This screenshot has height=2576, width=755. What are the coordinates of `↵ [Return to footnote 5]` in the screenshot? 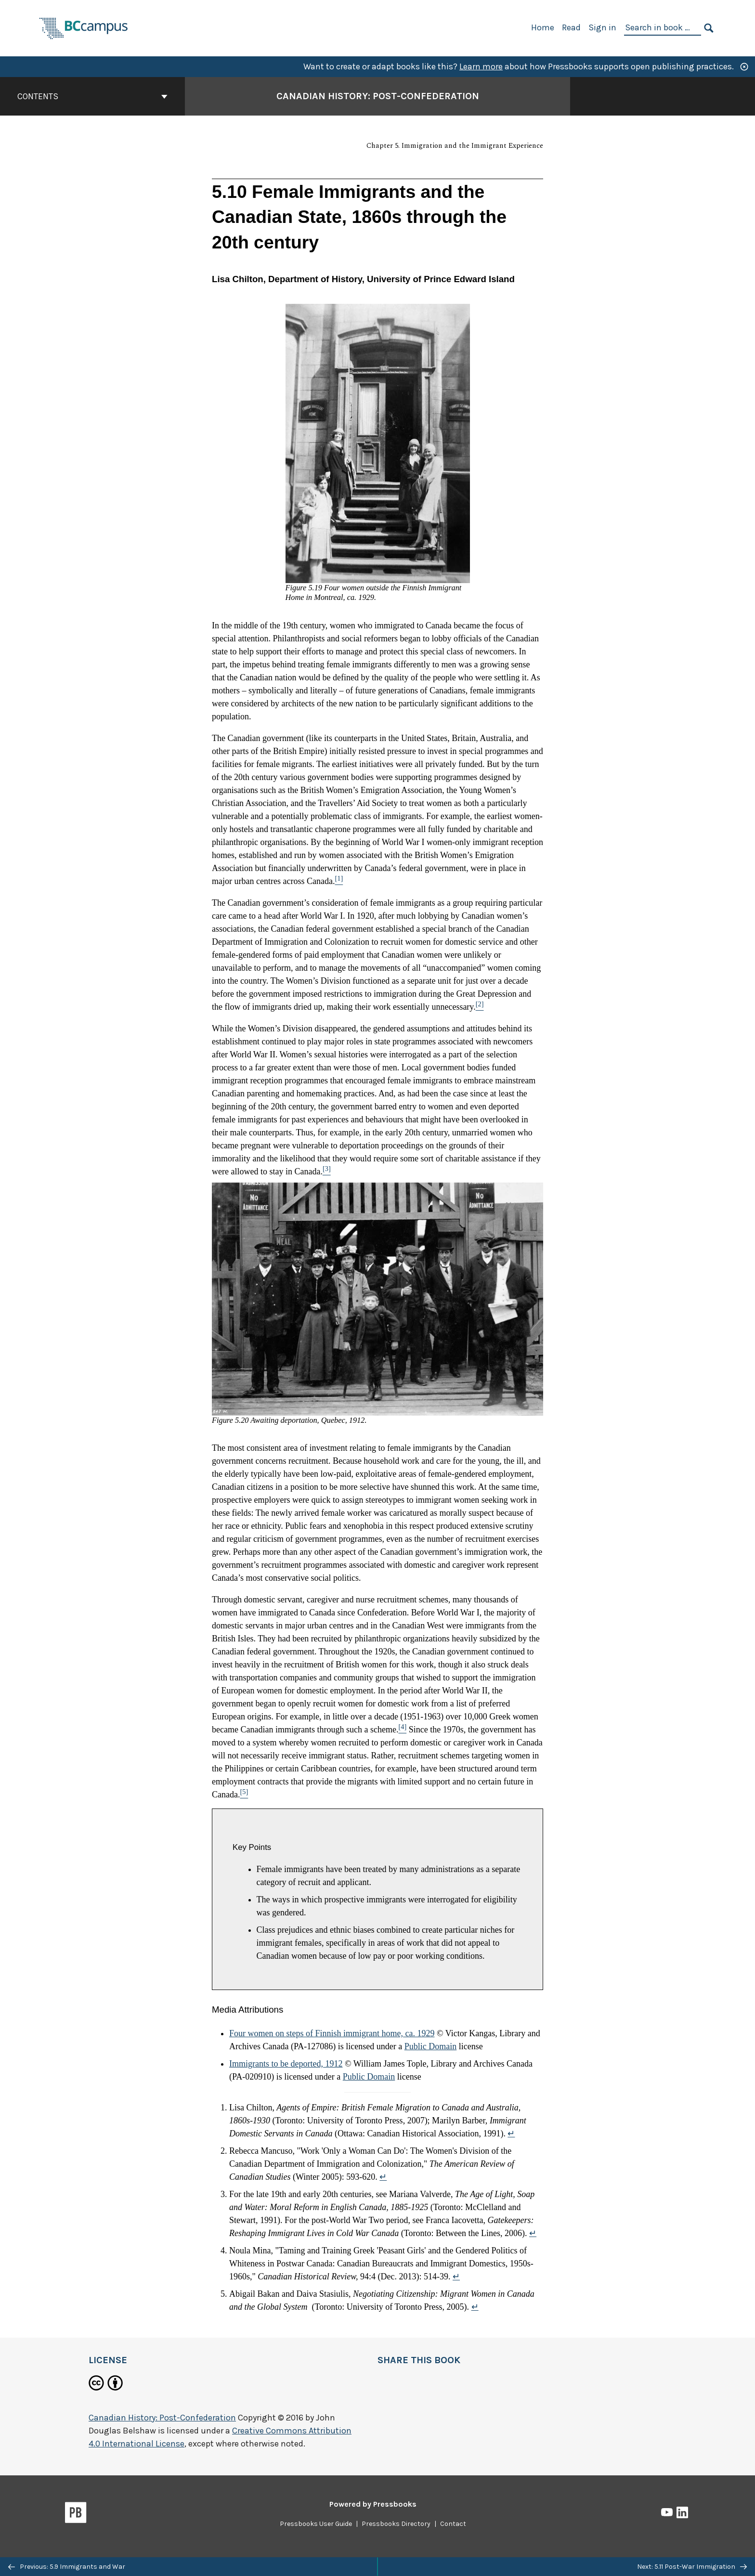 It's located at (475, 2307).